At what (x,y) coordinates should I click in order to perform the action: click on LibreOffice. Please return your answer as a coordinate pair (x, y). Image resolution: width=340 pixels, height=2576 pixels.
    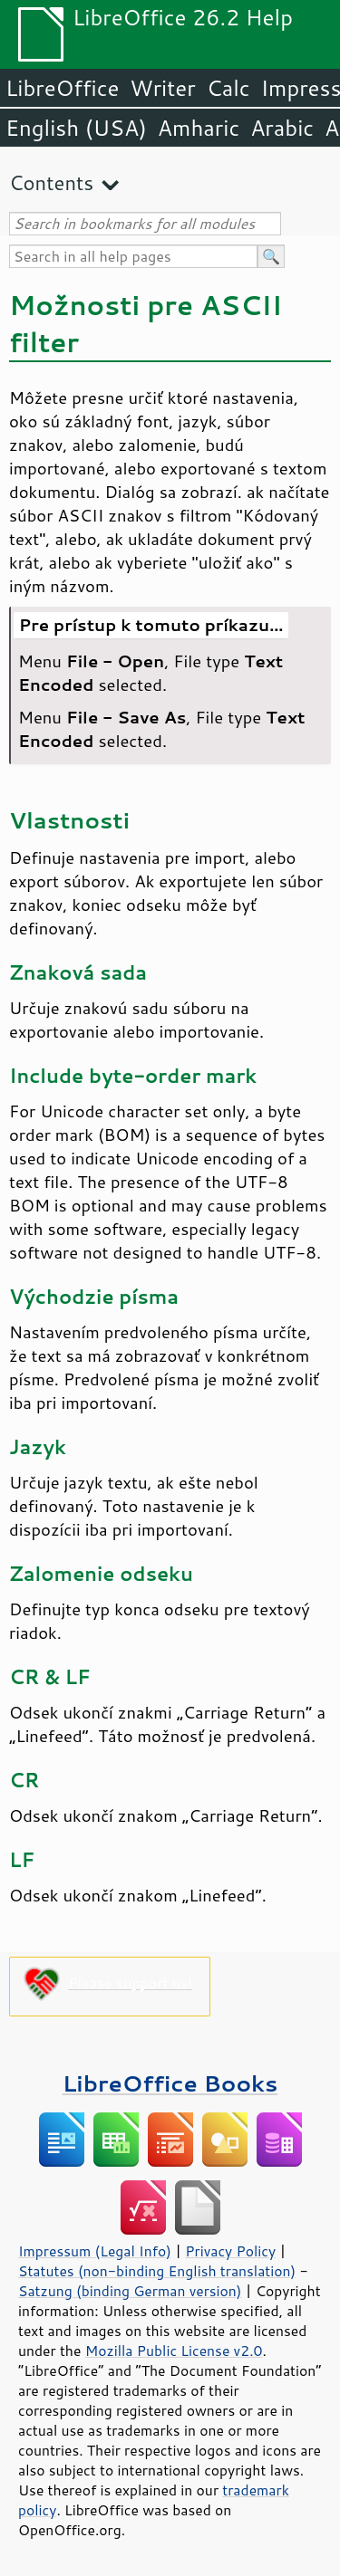
    Looking at the image, I should click on (62, 87).